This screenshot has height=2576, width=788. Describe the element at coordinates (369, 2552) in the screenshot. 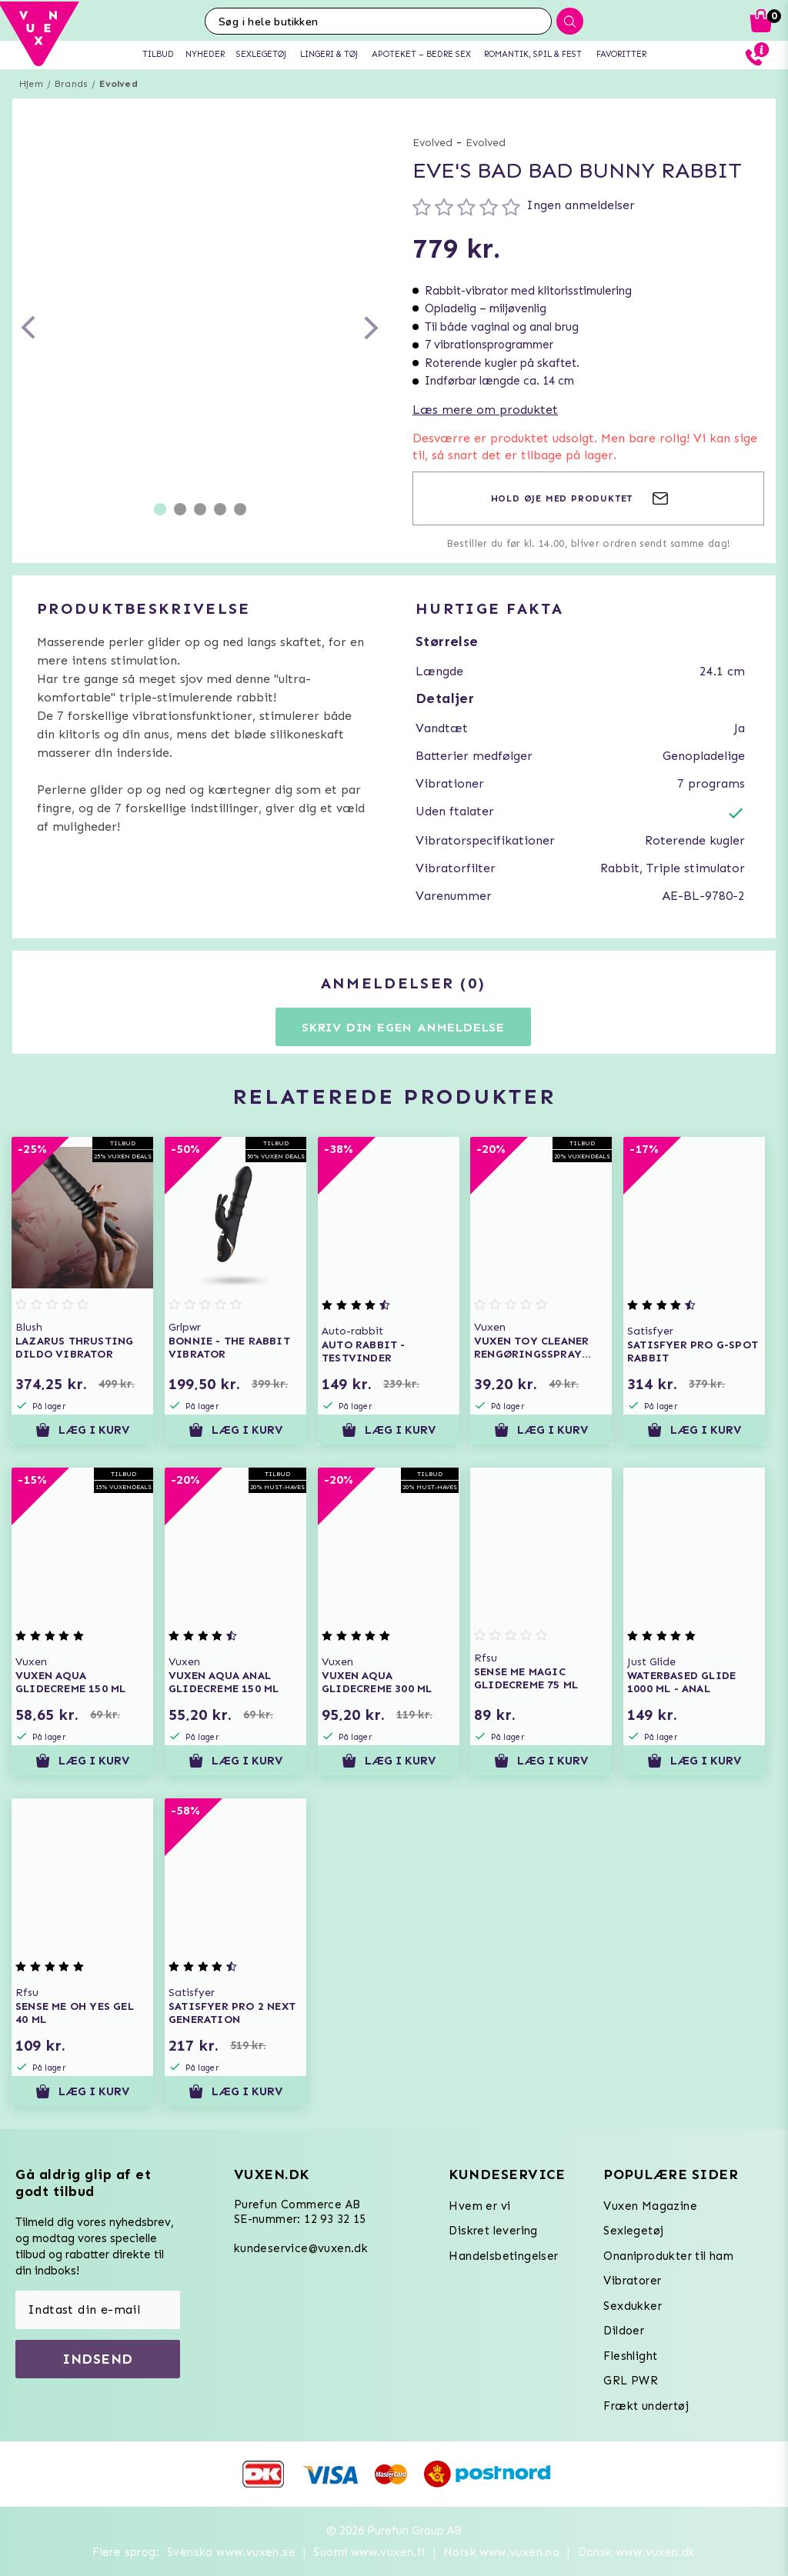

I see `Suomi www.vuxen.fi` at that location.